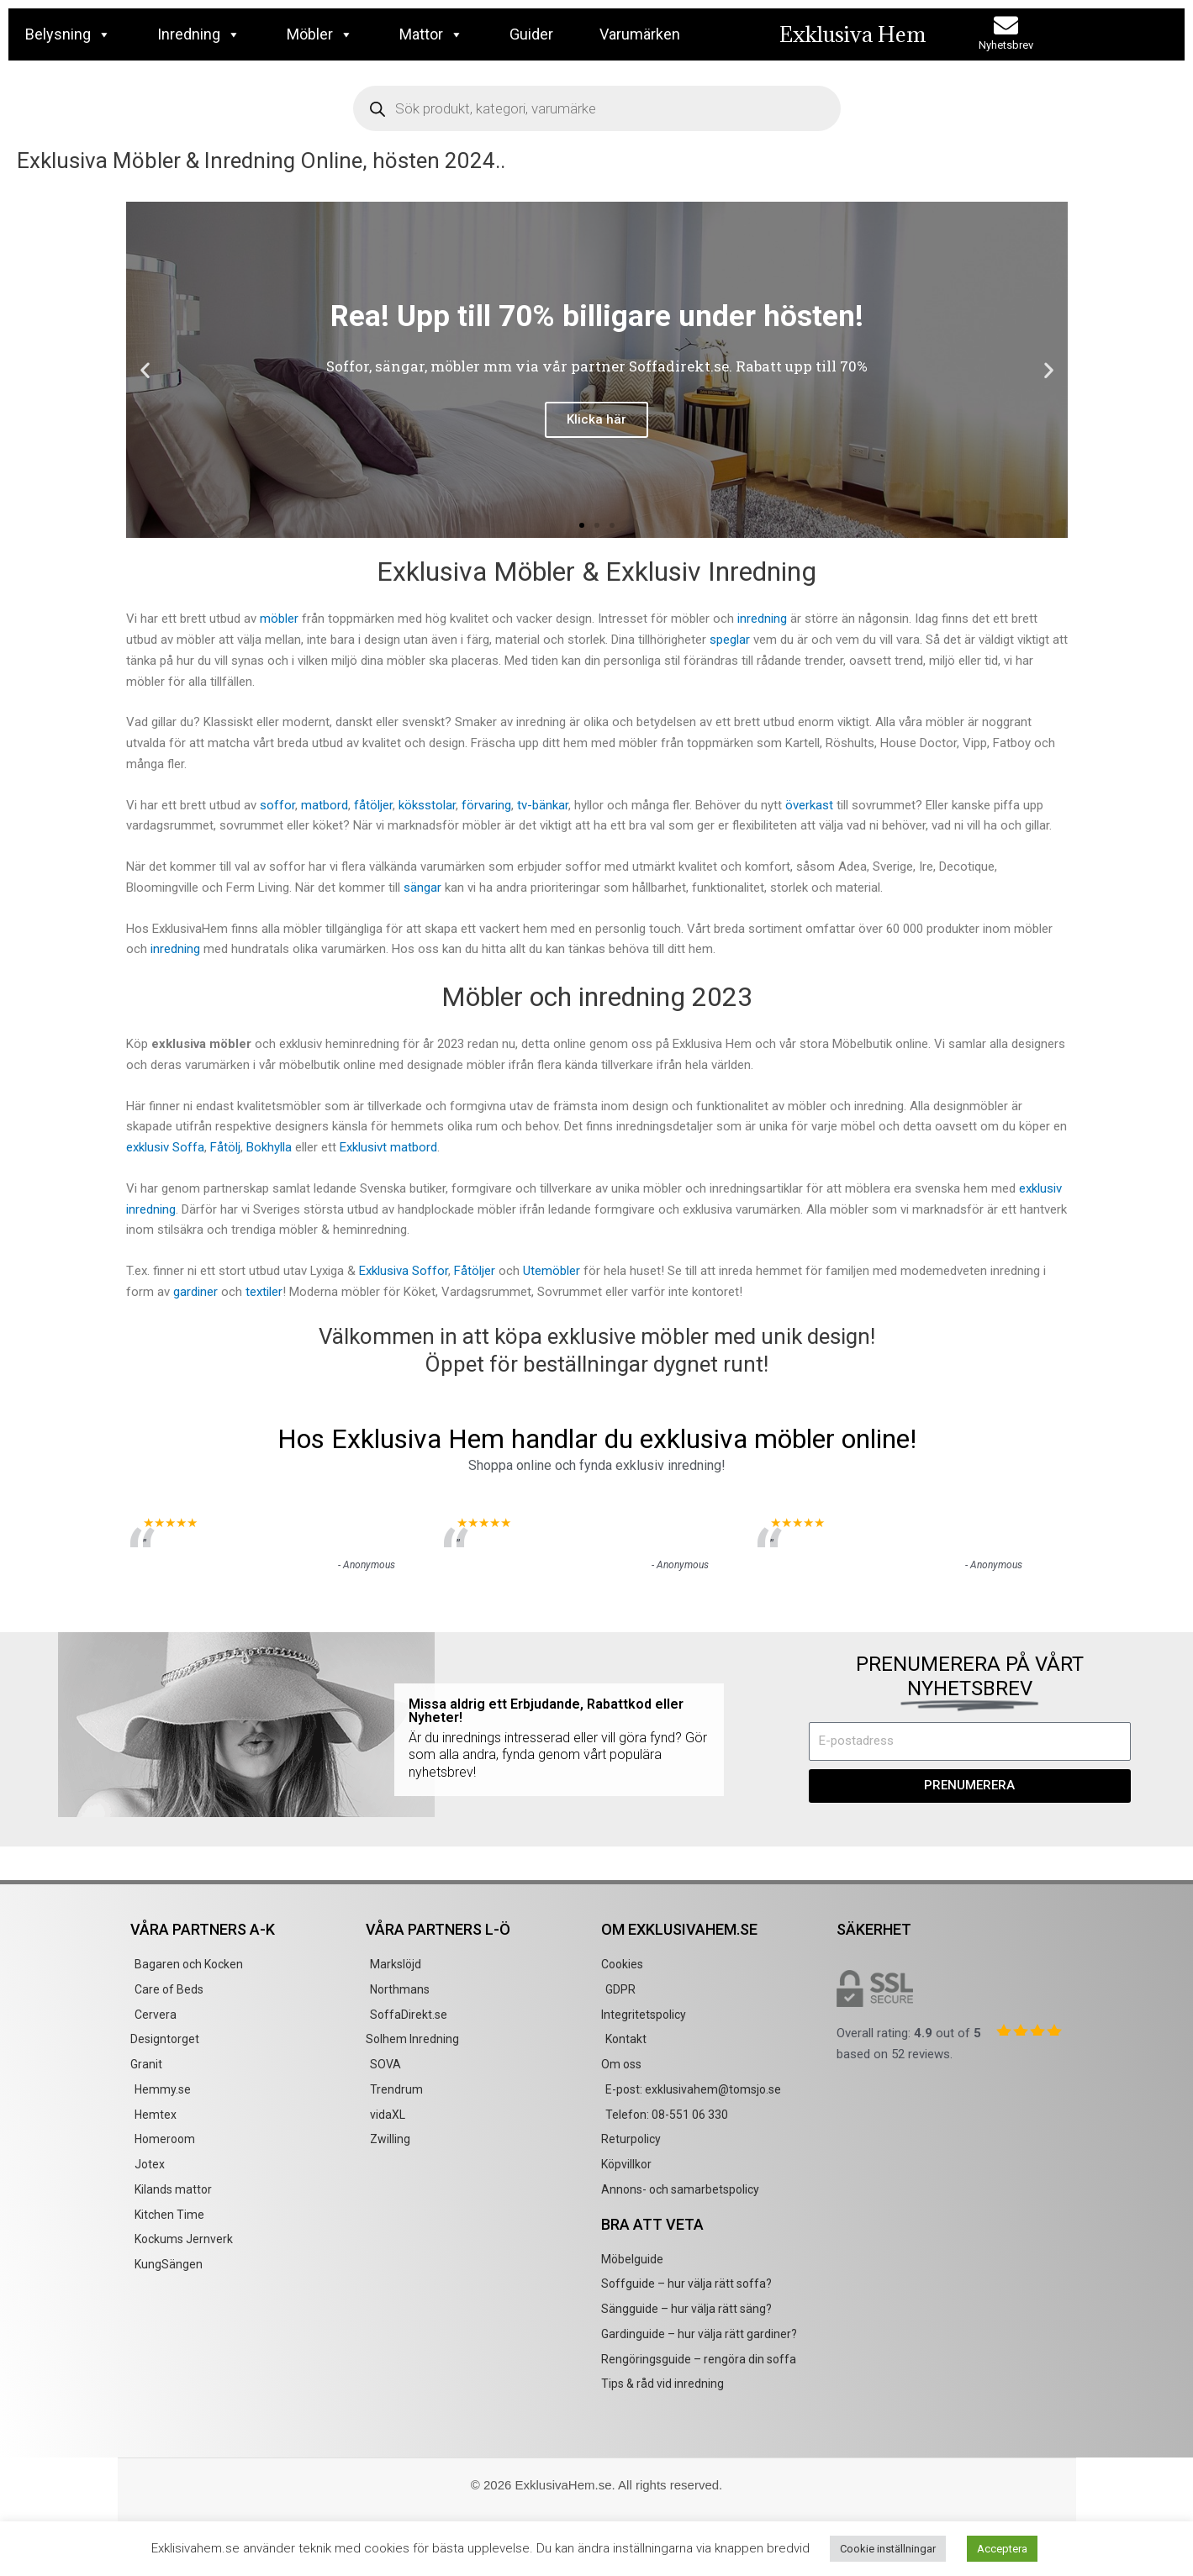 Image resolution: width=1193 pixels, height=2576 pixels. Describe the element at coordinates (762, 618) in the screenshot. I see `inredning` at that location.